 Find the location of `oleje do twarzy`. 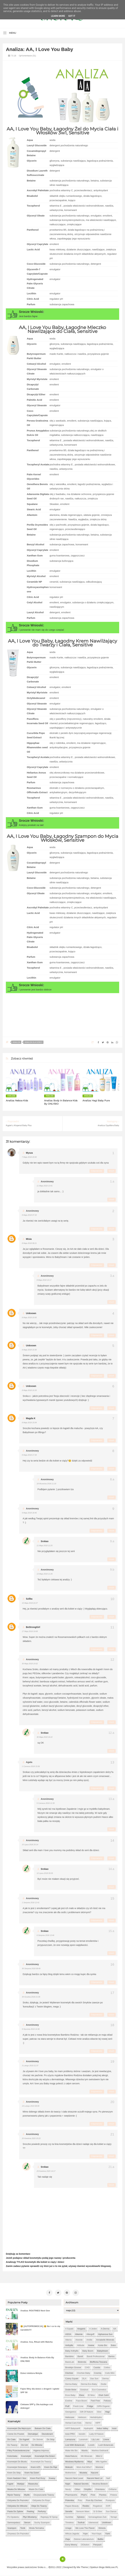

oleje do twarzy is located at coordinates (39, 2506).